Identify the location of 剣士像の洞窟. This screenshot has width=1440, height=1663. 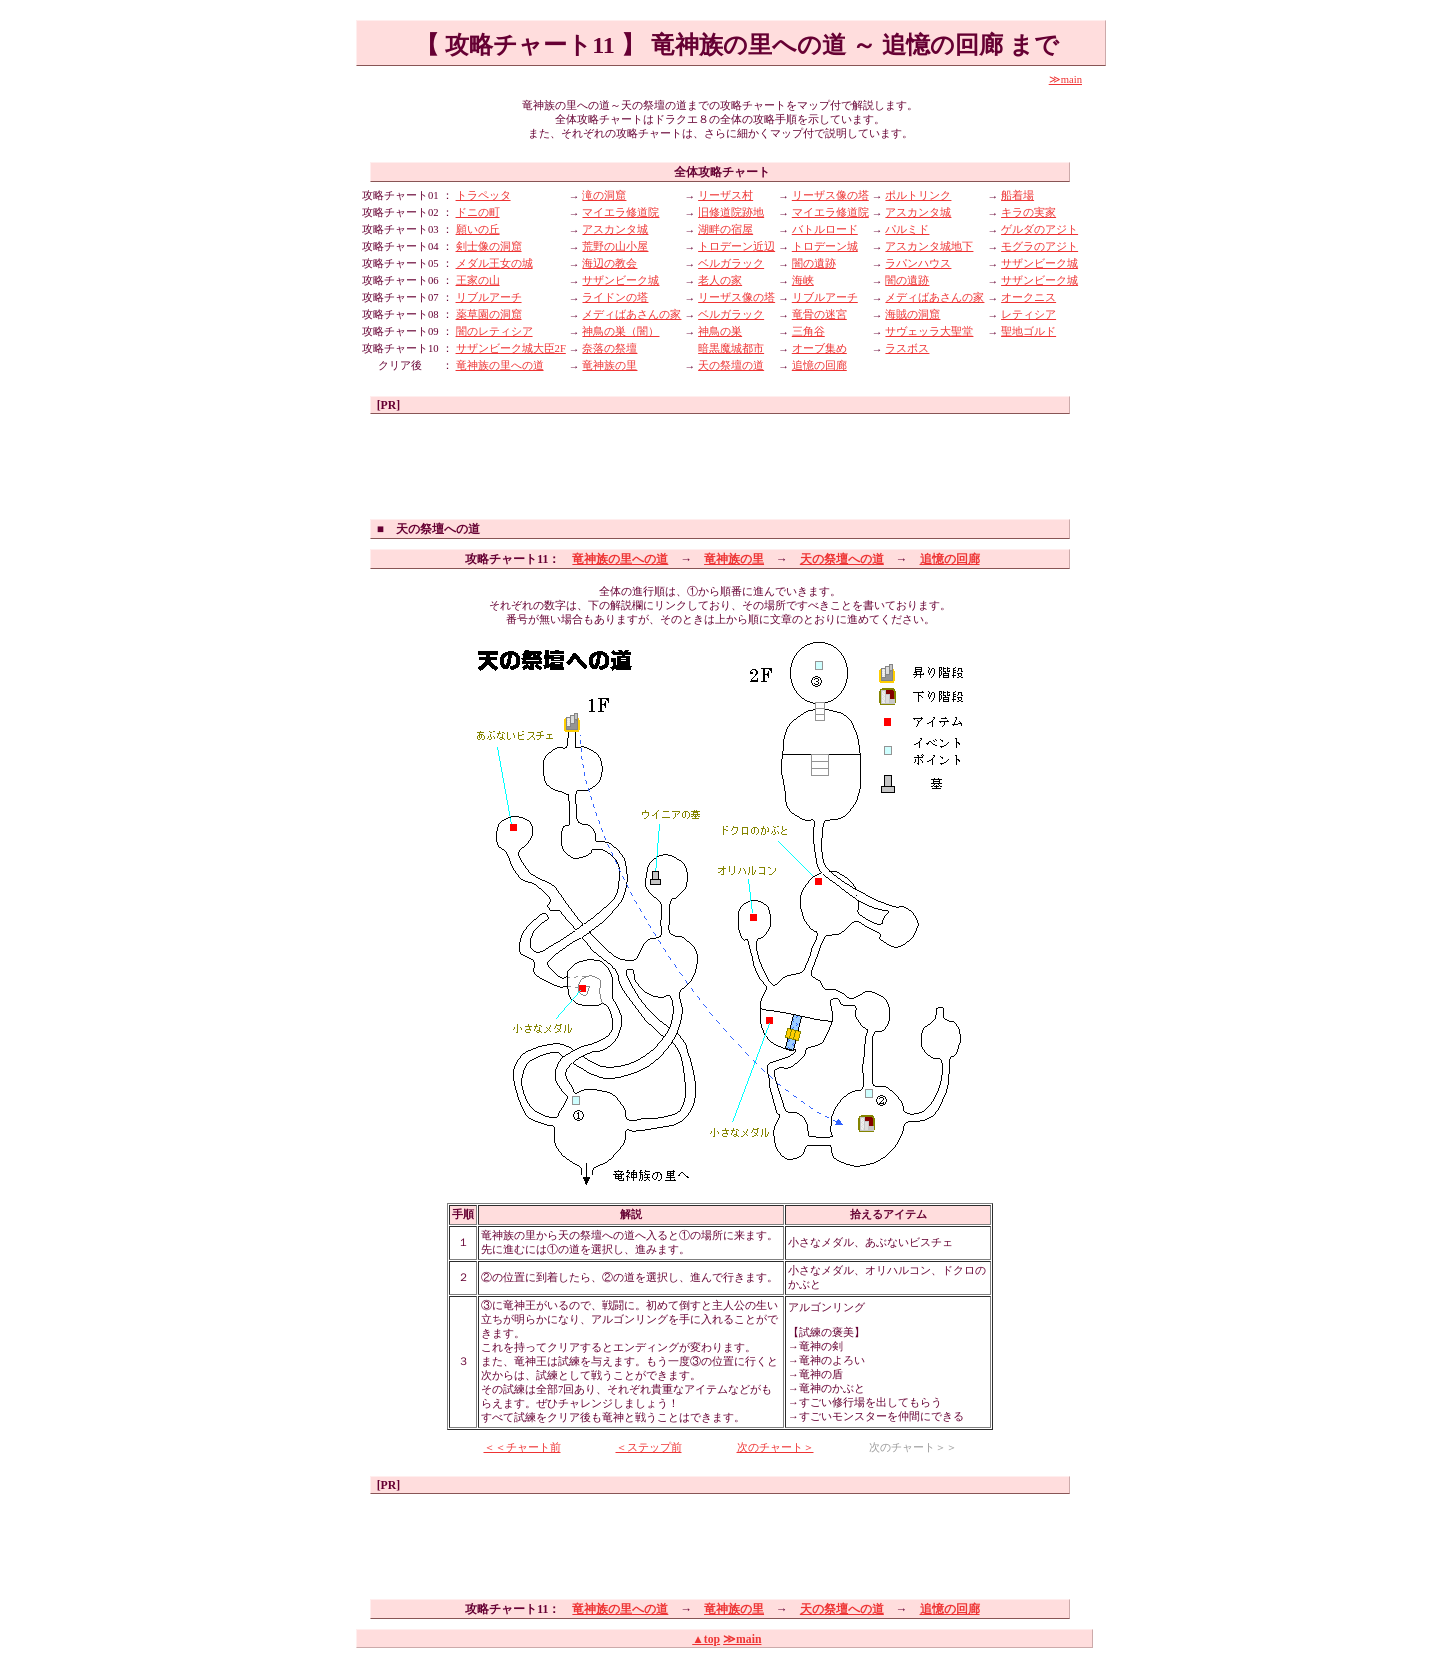
(489, 246).